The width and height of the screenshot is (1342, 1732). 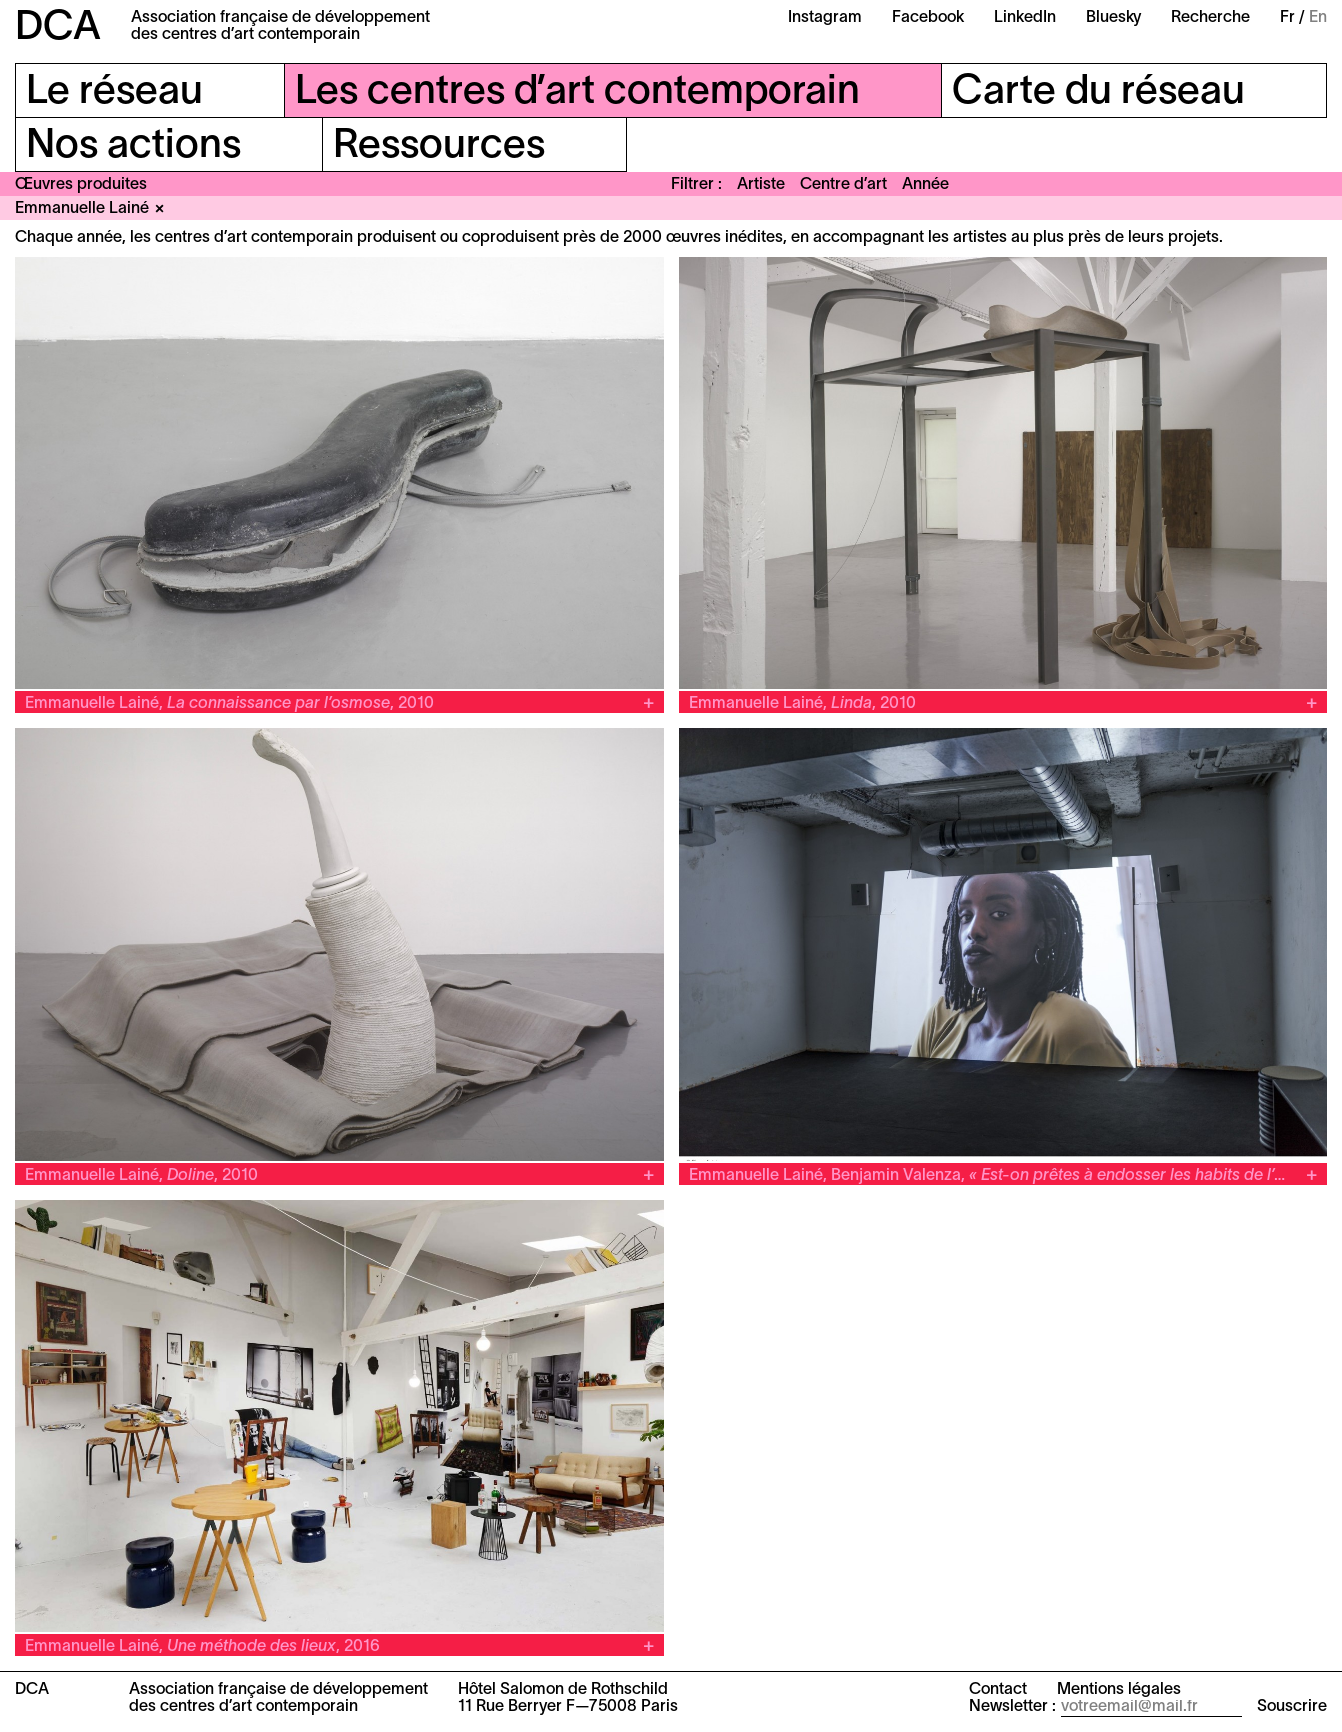 I want to click on En, so click(x=1318, y=18).